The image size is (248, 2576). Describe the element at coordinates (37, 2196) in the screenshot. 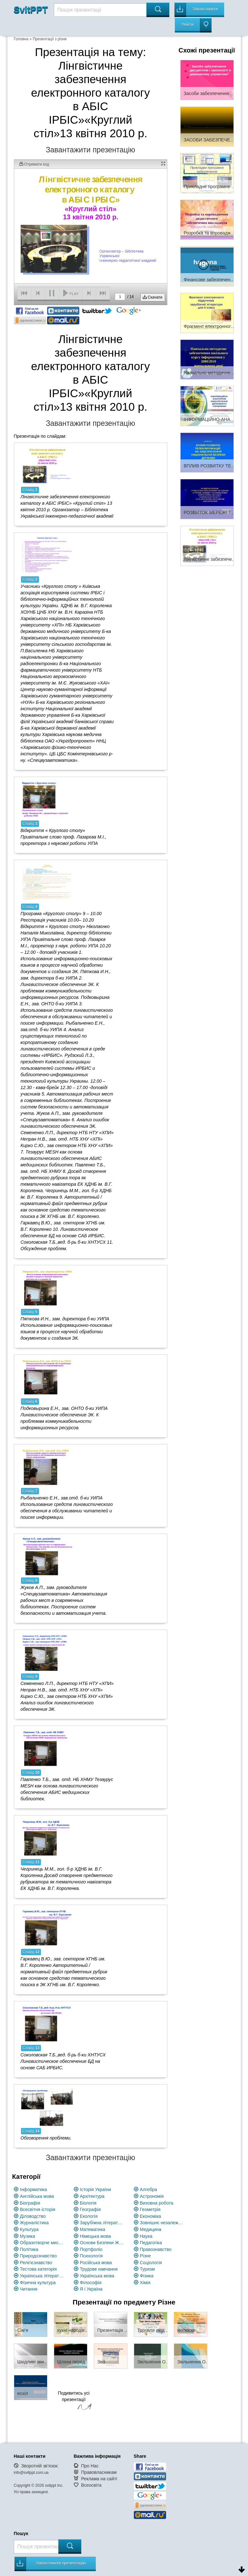

I see `Англійська мова` at that location.